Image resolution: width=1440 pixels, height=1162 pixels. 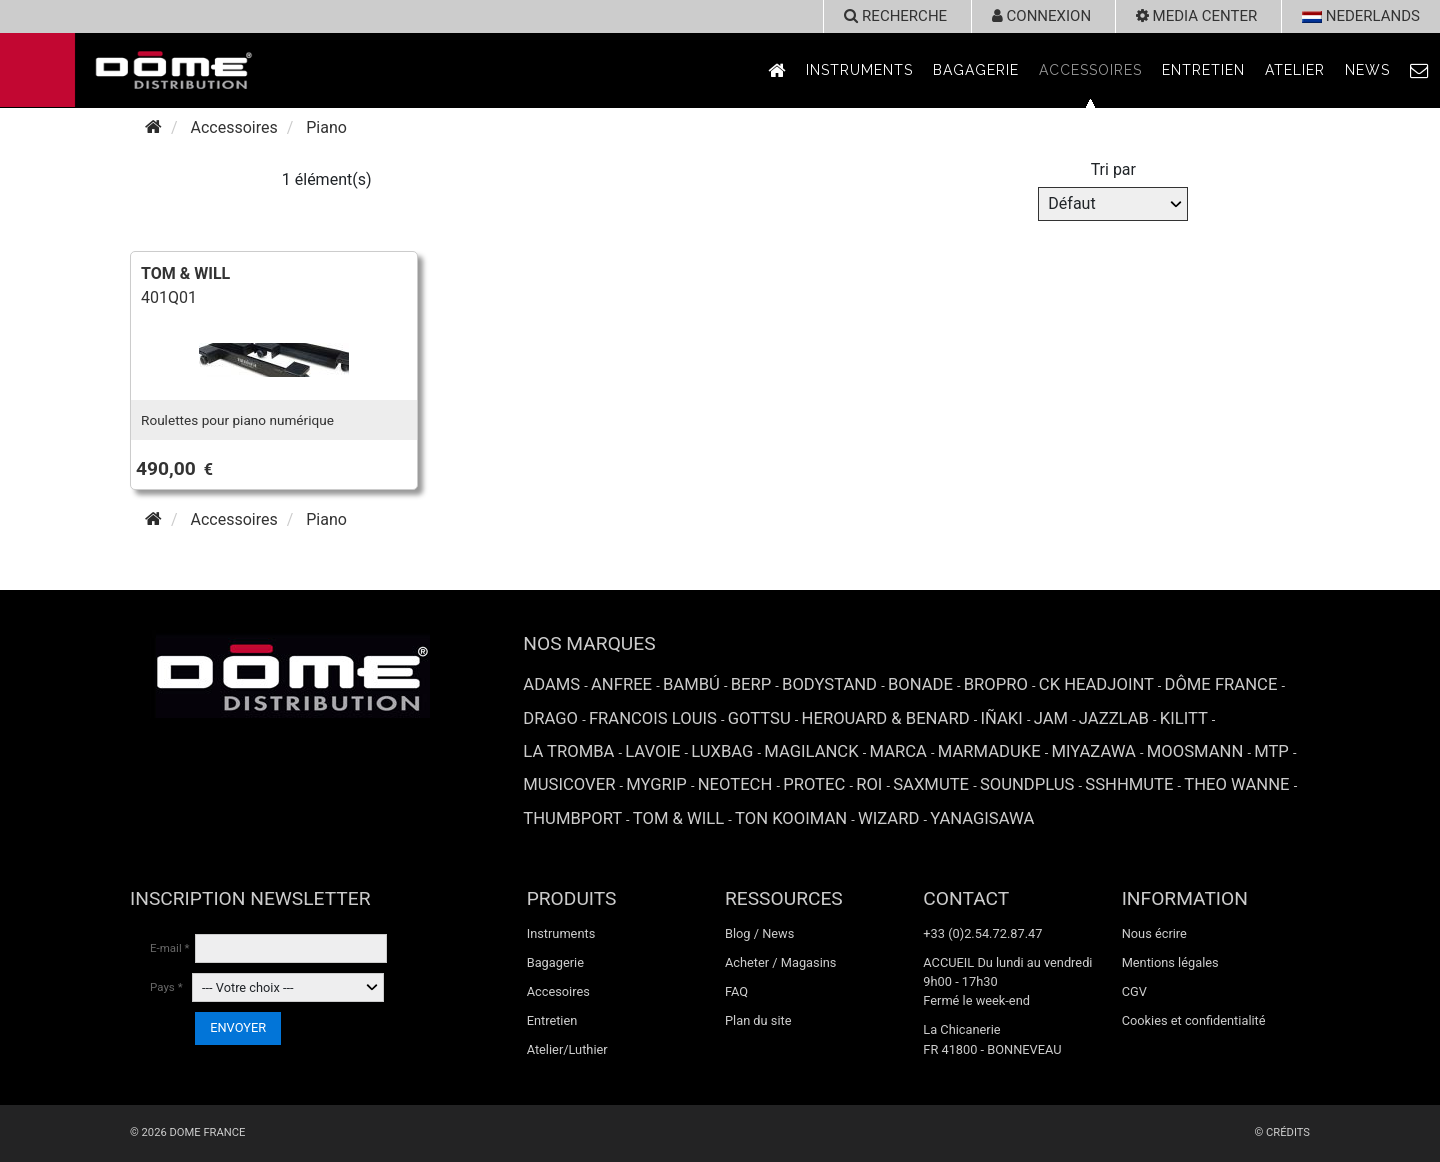 What do you see at coordinates (777, 70) in the screenshot?
I see `[link to Accueil page]` at bounding box center [777, 70].